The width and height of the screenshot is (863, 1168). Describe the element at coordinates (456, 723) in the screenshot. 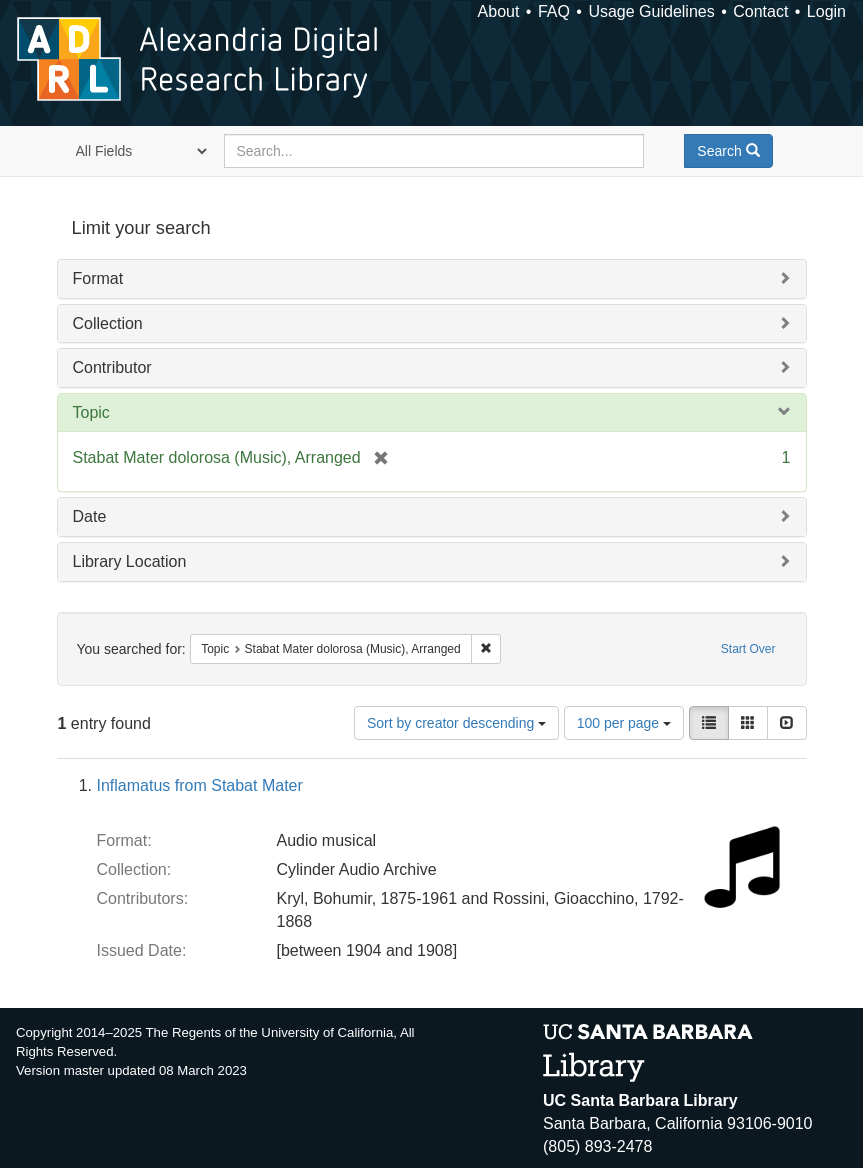

I see `Sort by creator descending` at that location.